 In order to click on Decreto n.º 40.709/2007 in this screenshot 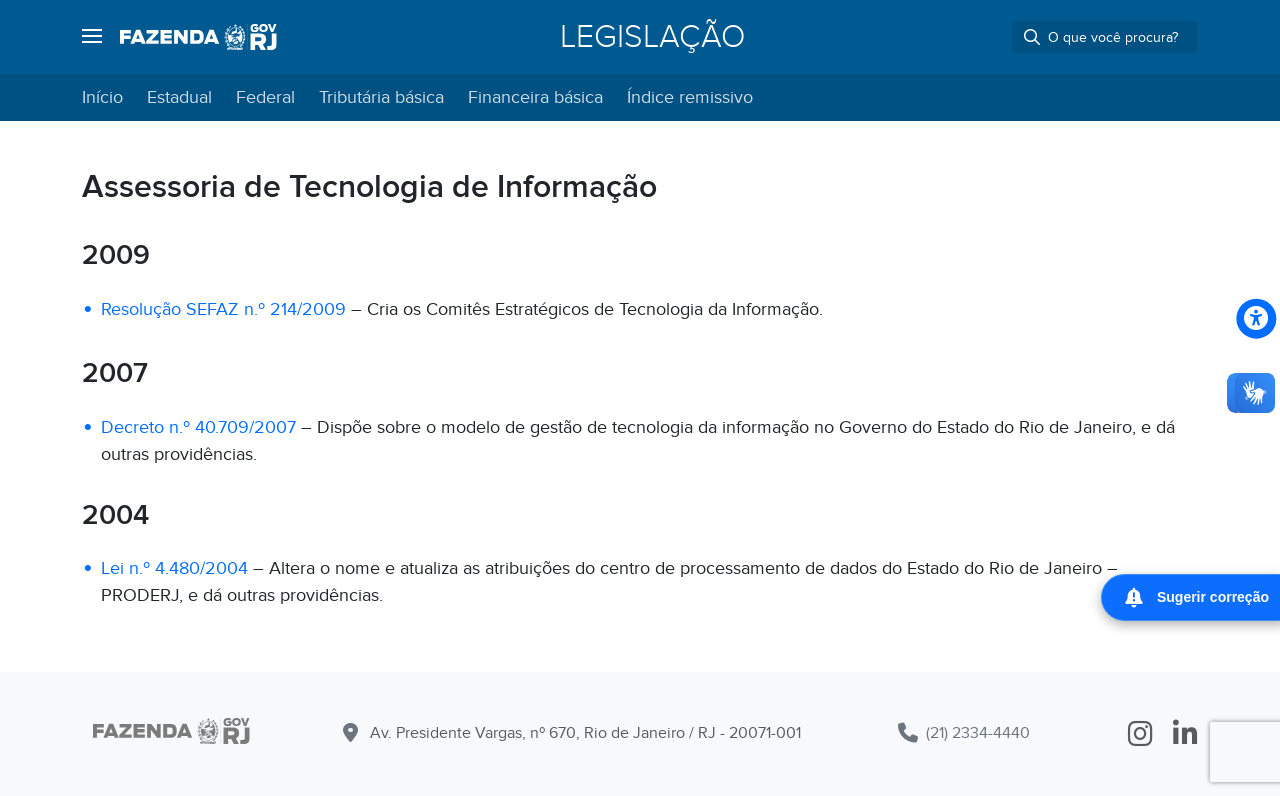, I will do `click(198, 427)`.